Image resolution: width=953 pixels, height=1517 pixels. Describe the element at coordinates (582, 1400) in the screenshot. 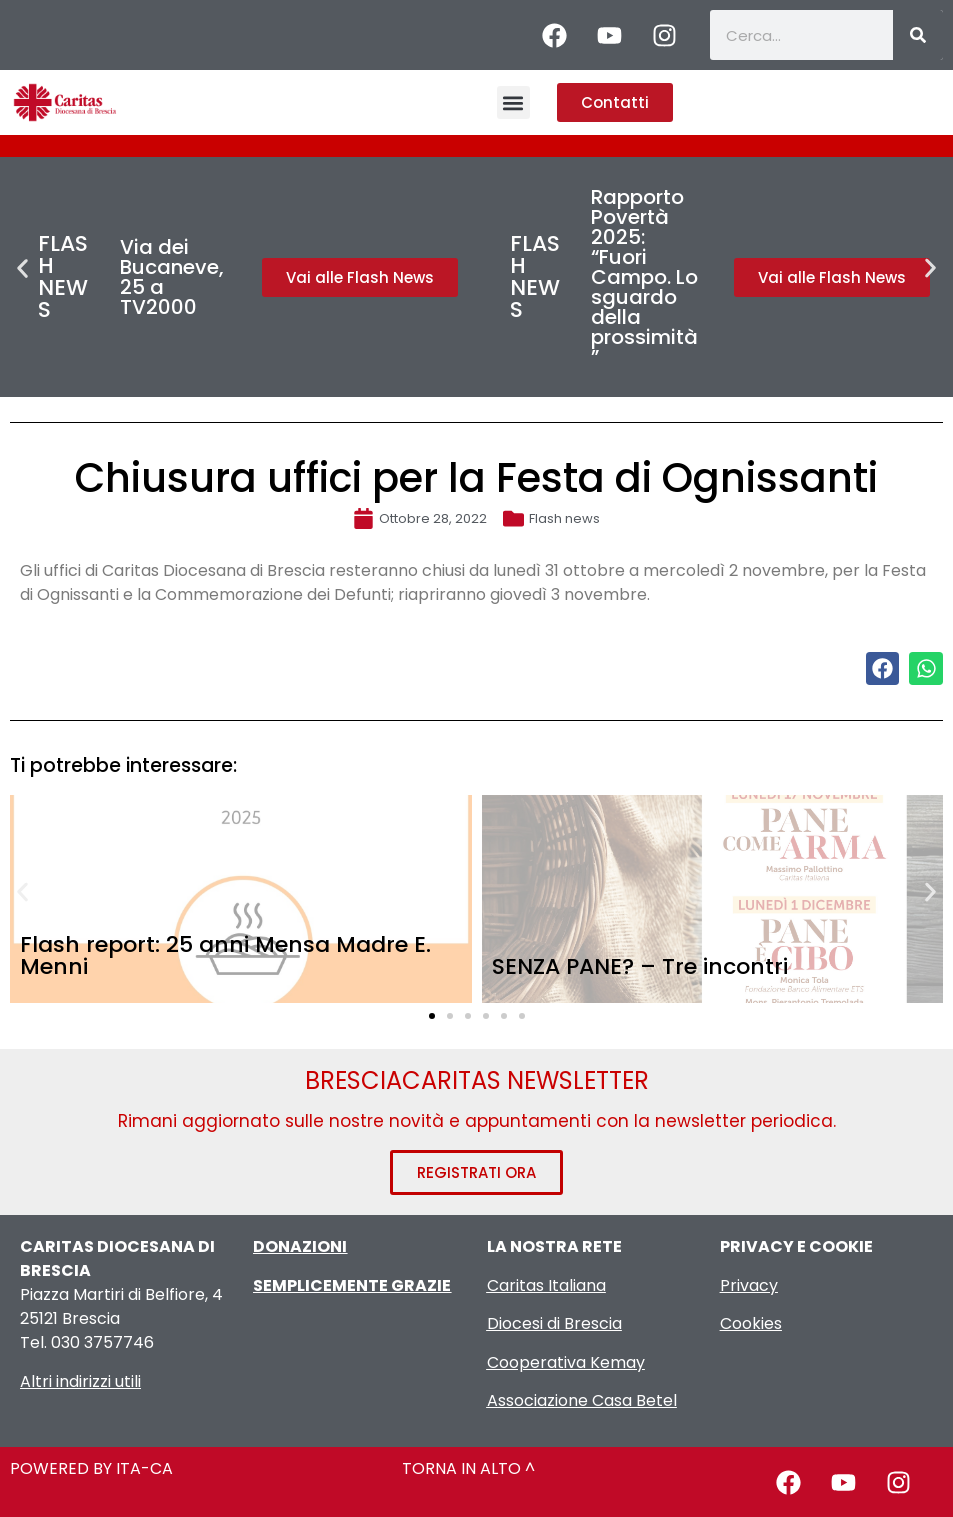

I see `Associazione Casa Betel` at that location.